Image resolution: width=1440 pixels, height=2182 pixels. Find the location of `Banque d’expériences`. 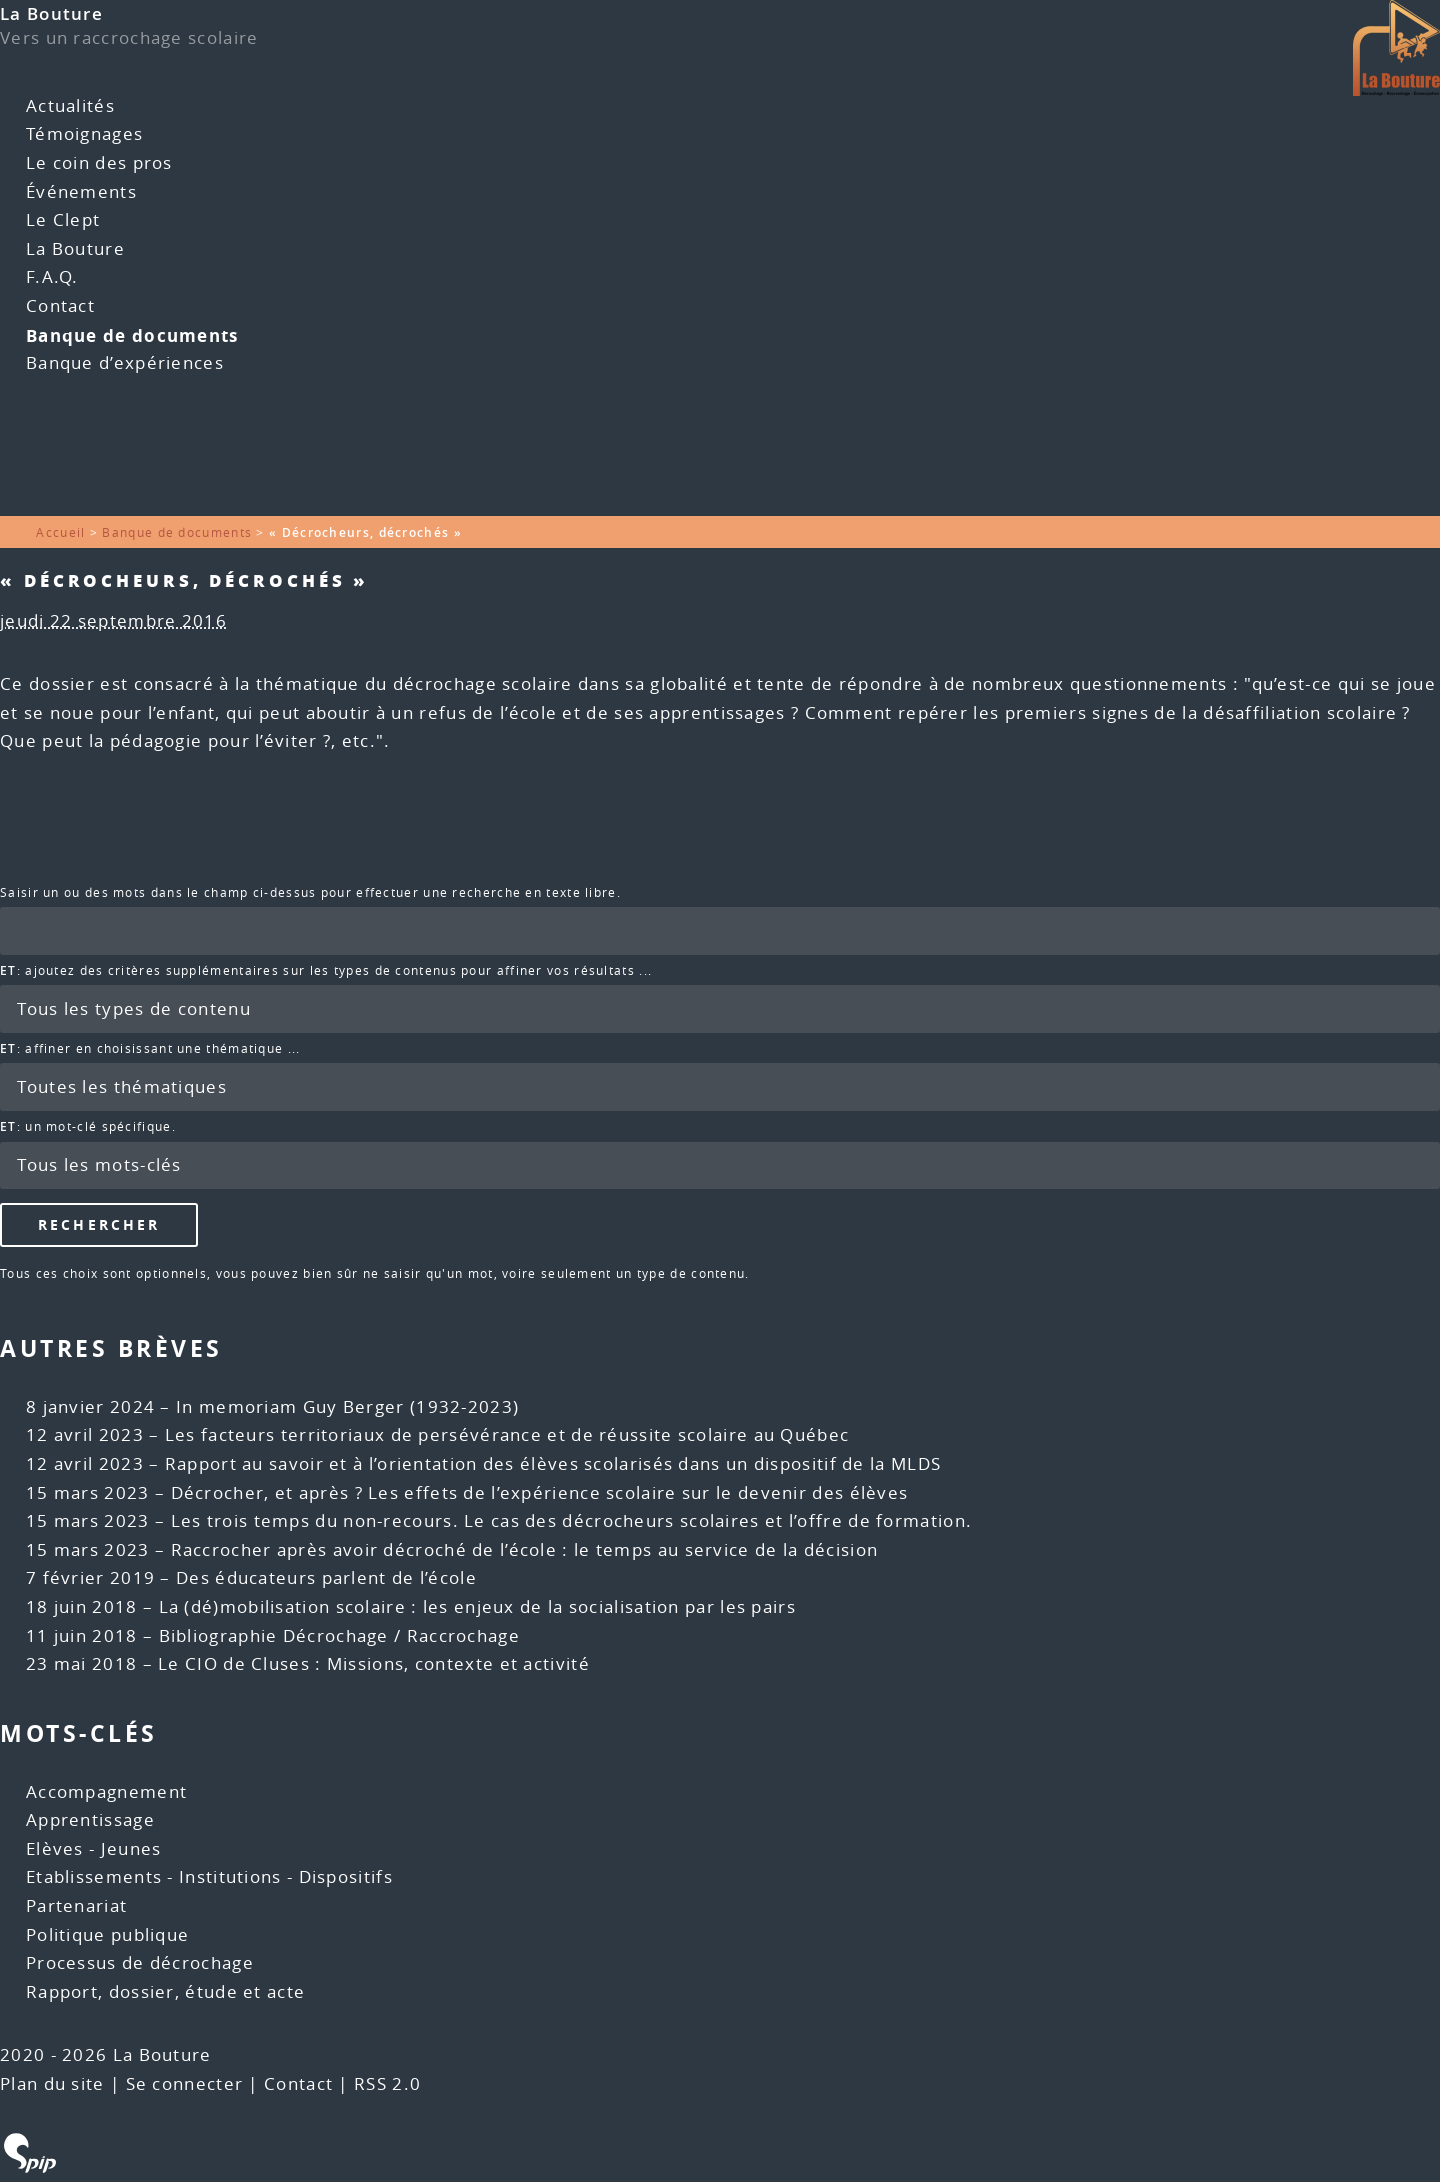

Banque d’expériences is located at coordinates (125, 362).